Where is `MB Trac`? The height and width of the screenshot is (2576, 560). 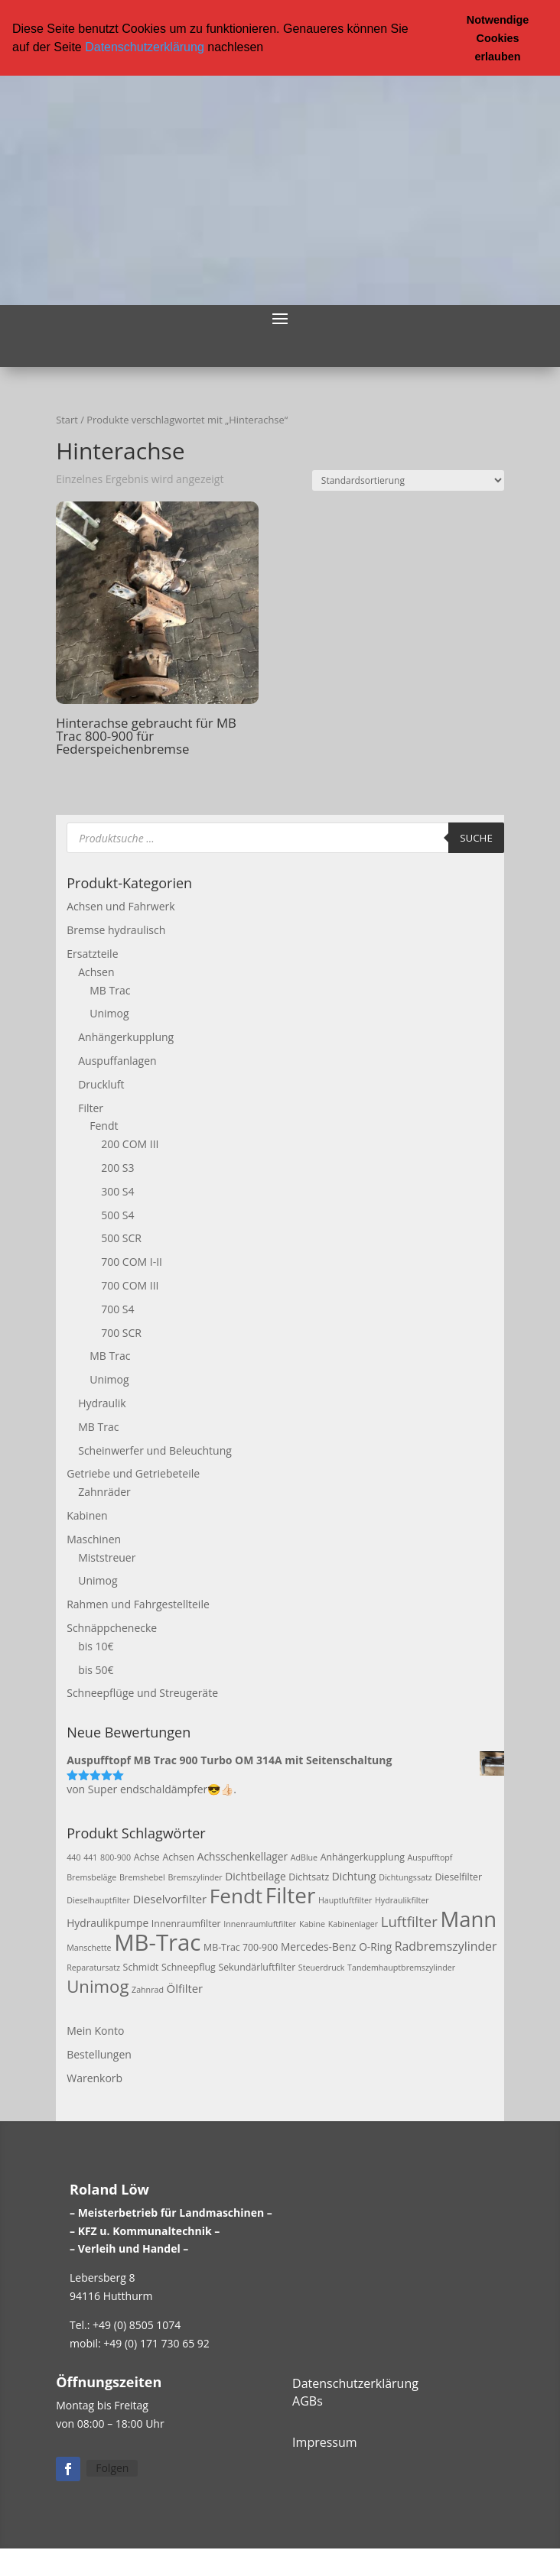 MB Trac is located at coordinates (110, 990).